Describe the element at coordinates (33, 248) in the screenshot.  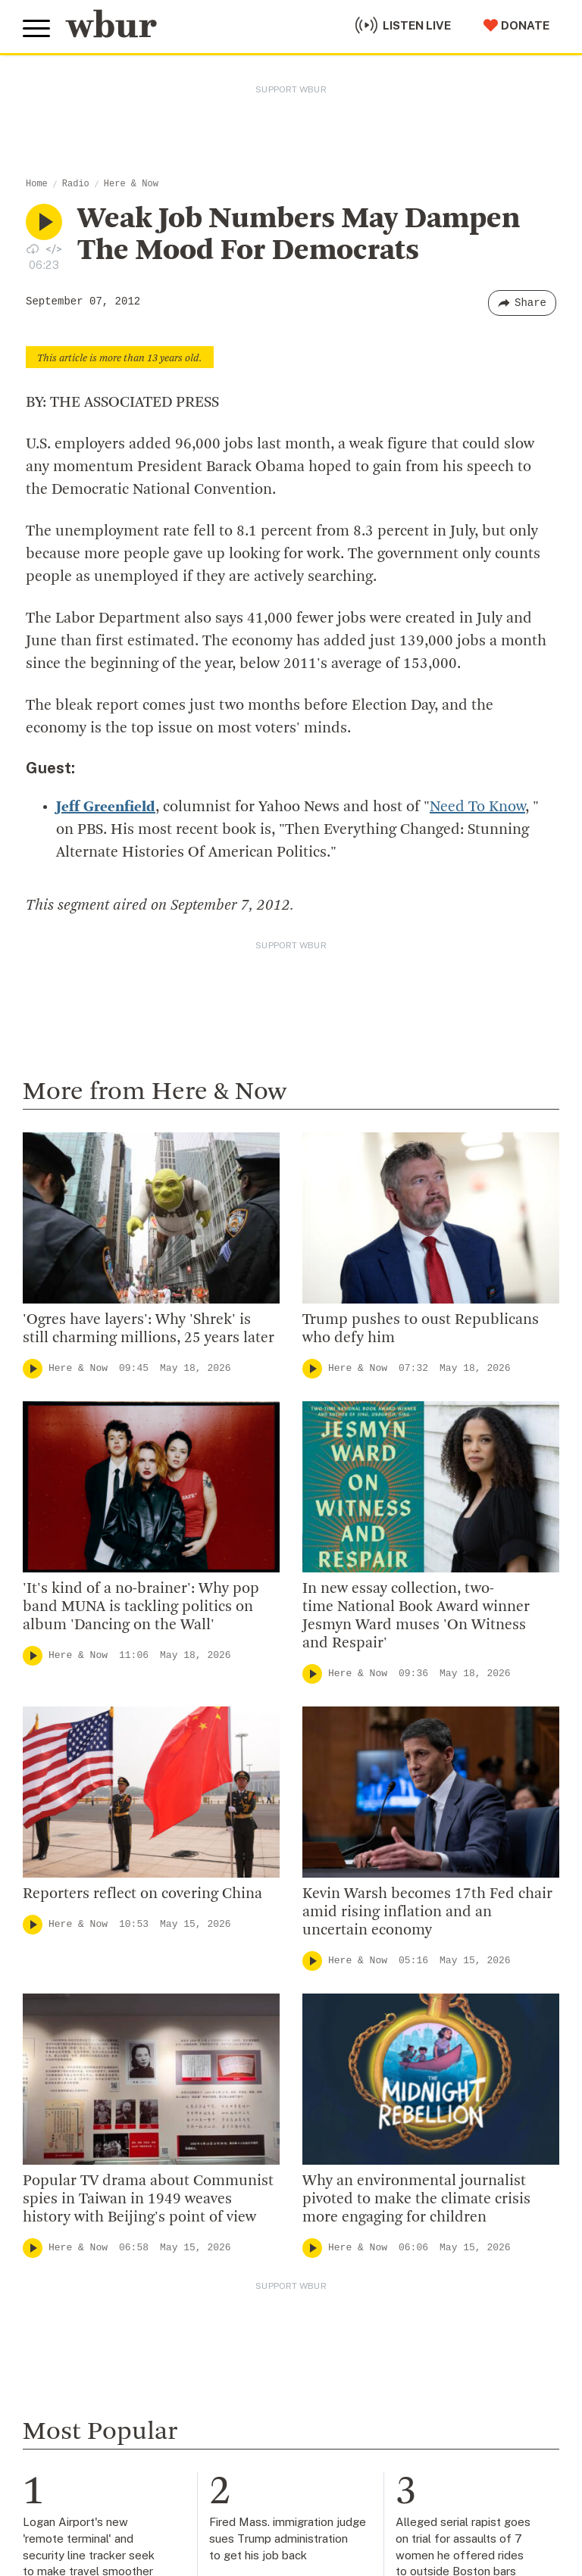
I see `[Download audio file for “Weak Job Numbers May Dampen The Mood For Democrats”]` at that location.